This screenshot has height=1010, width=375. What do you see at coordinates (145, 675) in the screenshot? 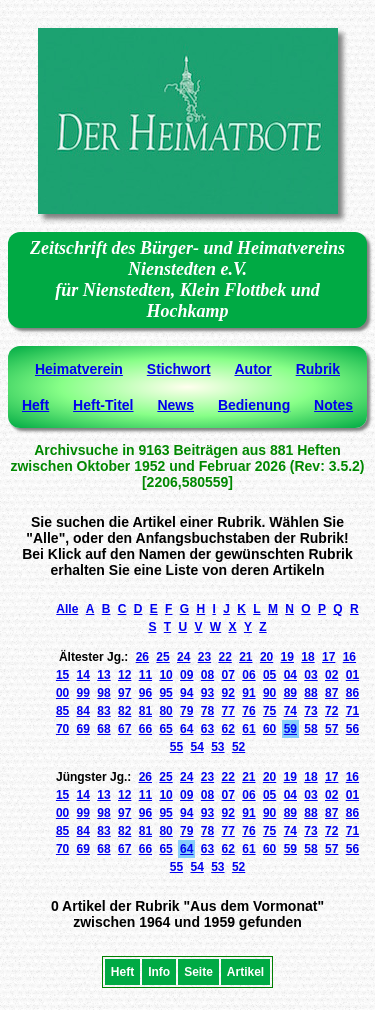
I see `11` at bounding box center [145, 675].